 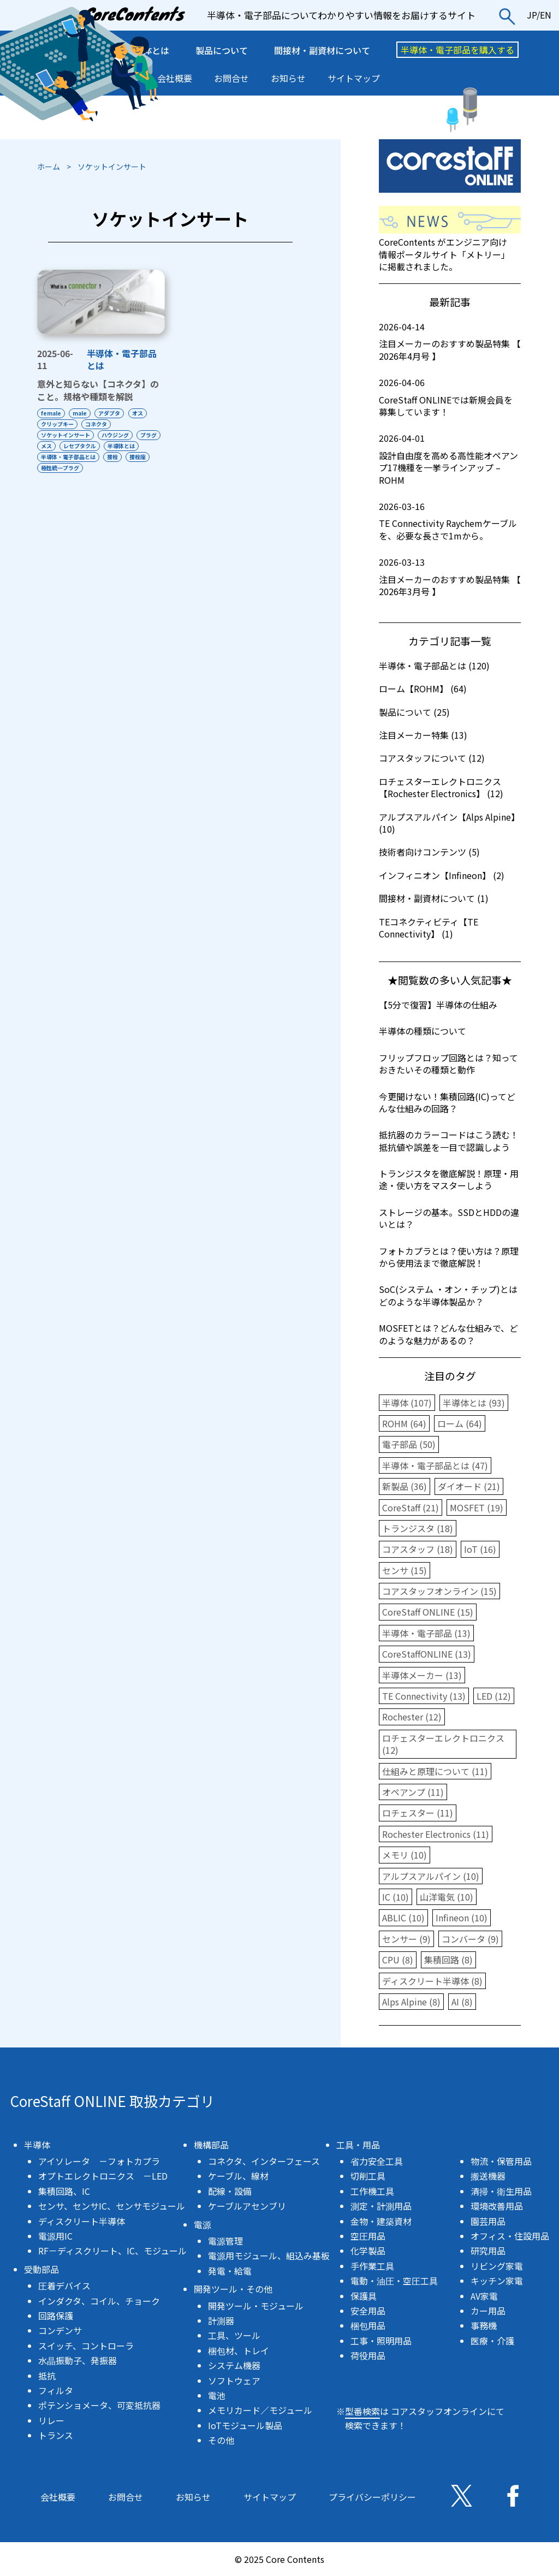 I want to click on 金物・建築資材, so click(x=381, y=2221).